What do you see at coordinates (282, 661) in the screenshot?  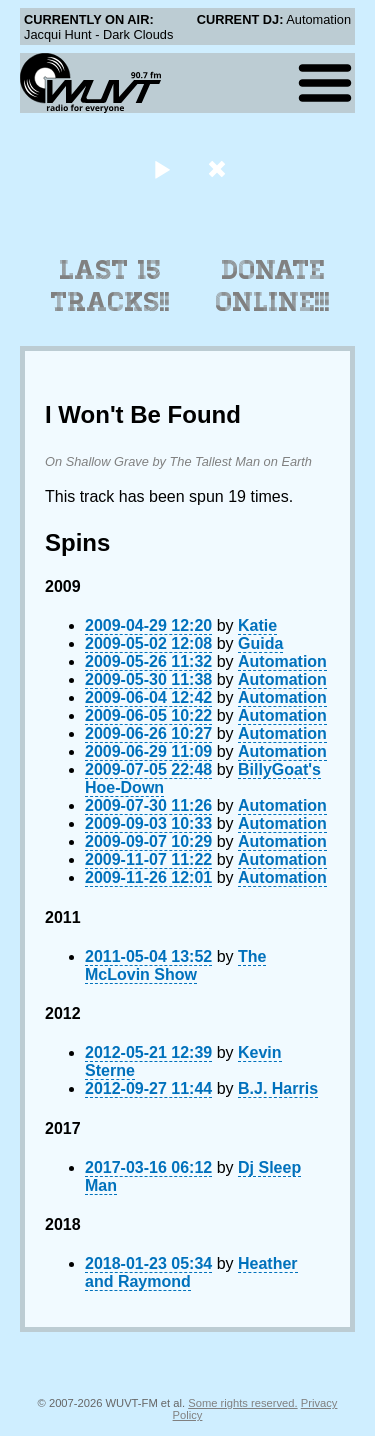 I see `Automation` at bounding box center [282, 661].